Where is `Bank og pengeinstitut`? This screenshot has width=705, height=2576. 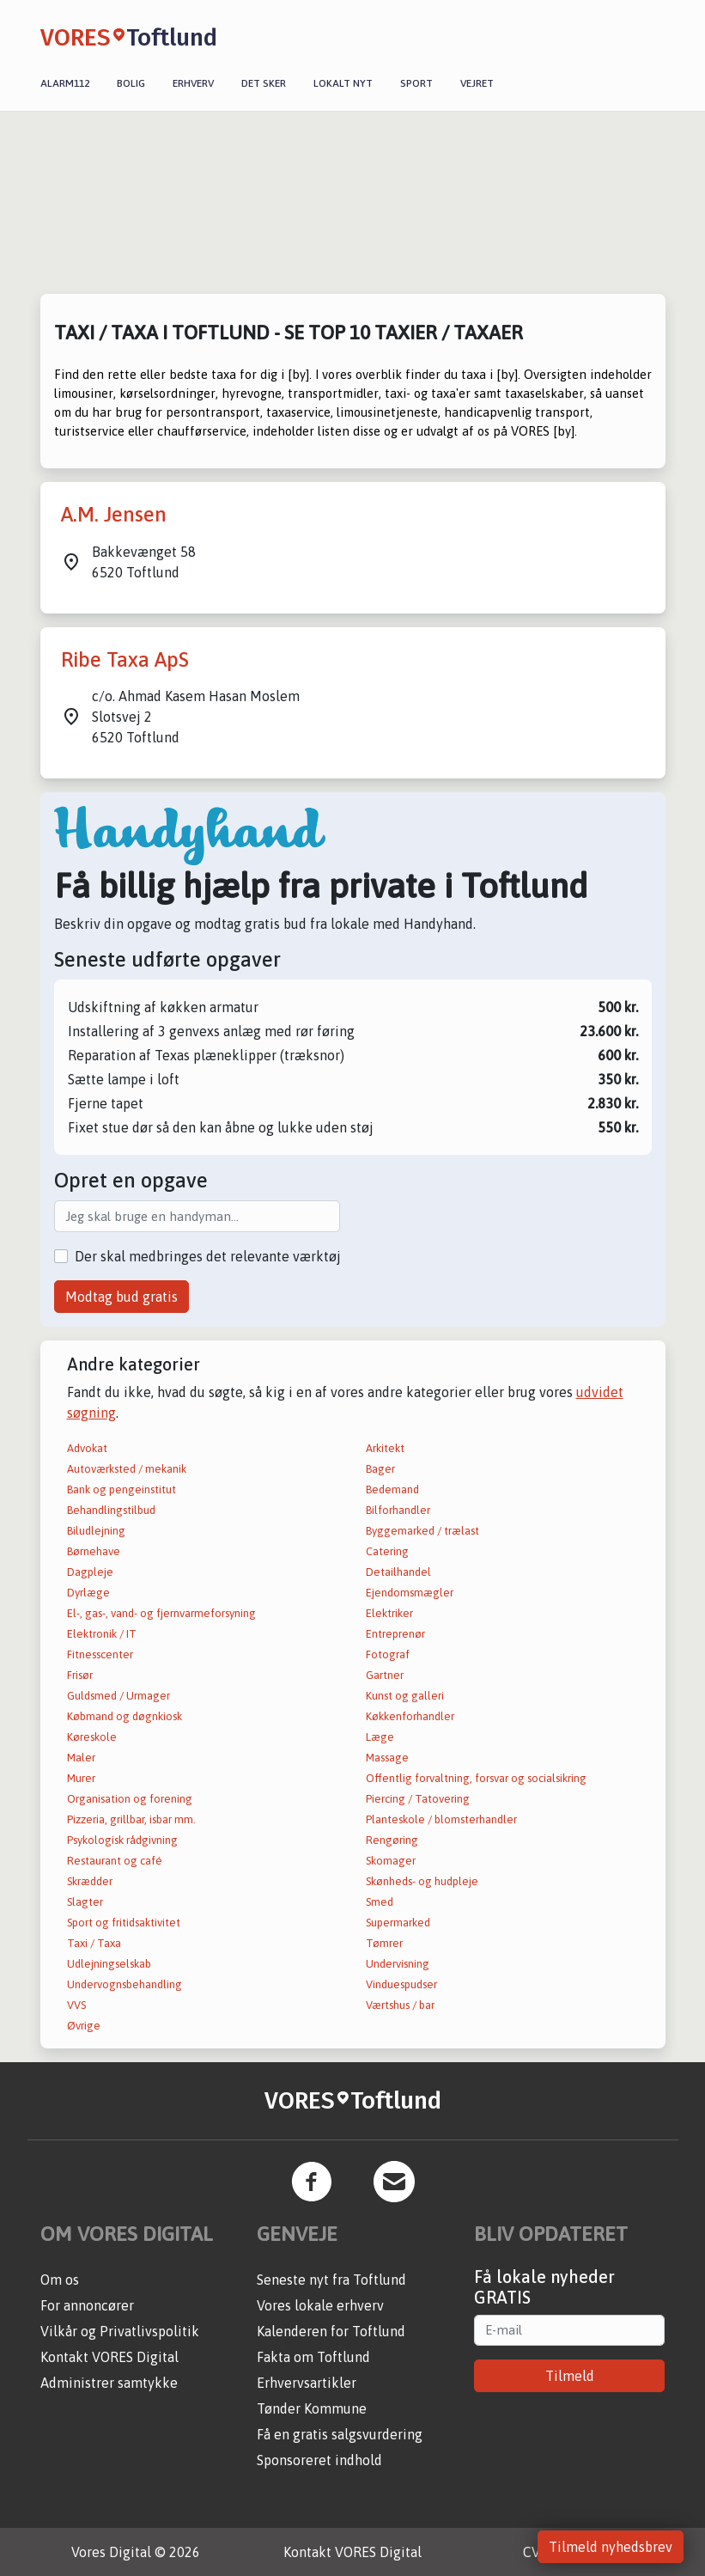
Bank og pengeinstitut is located at coordinates (121, 1489).